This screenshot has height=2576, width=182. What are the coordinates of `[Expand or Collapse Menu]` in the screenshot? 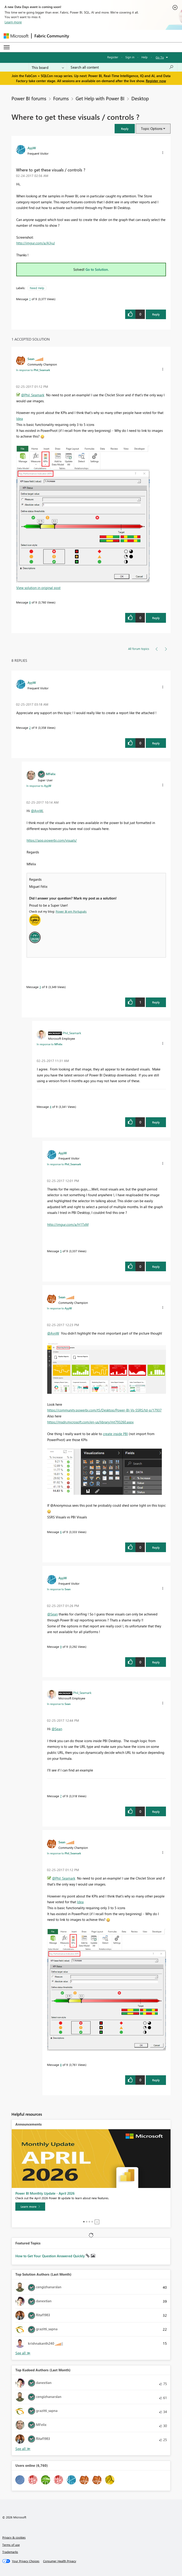 It's located at (6, 47).